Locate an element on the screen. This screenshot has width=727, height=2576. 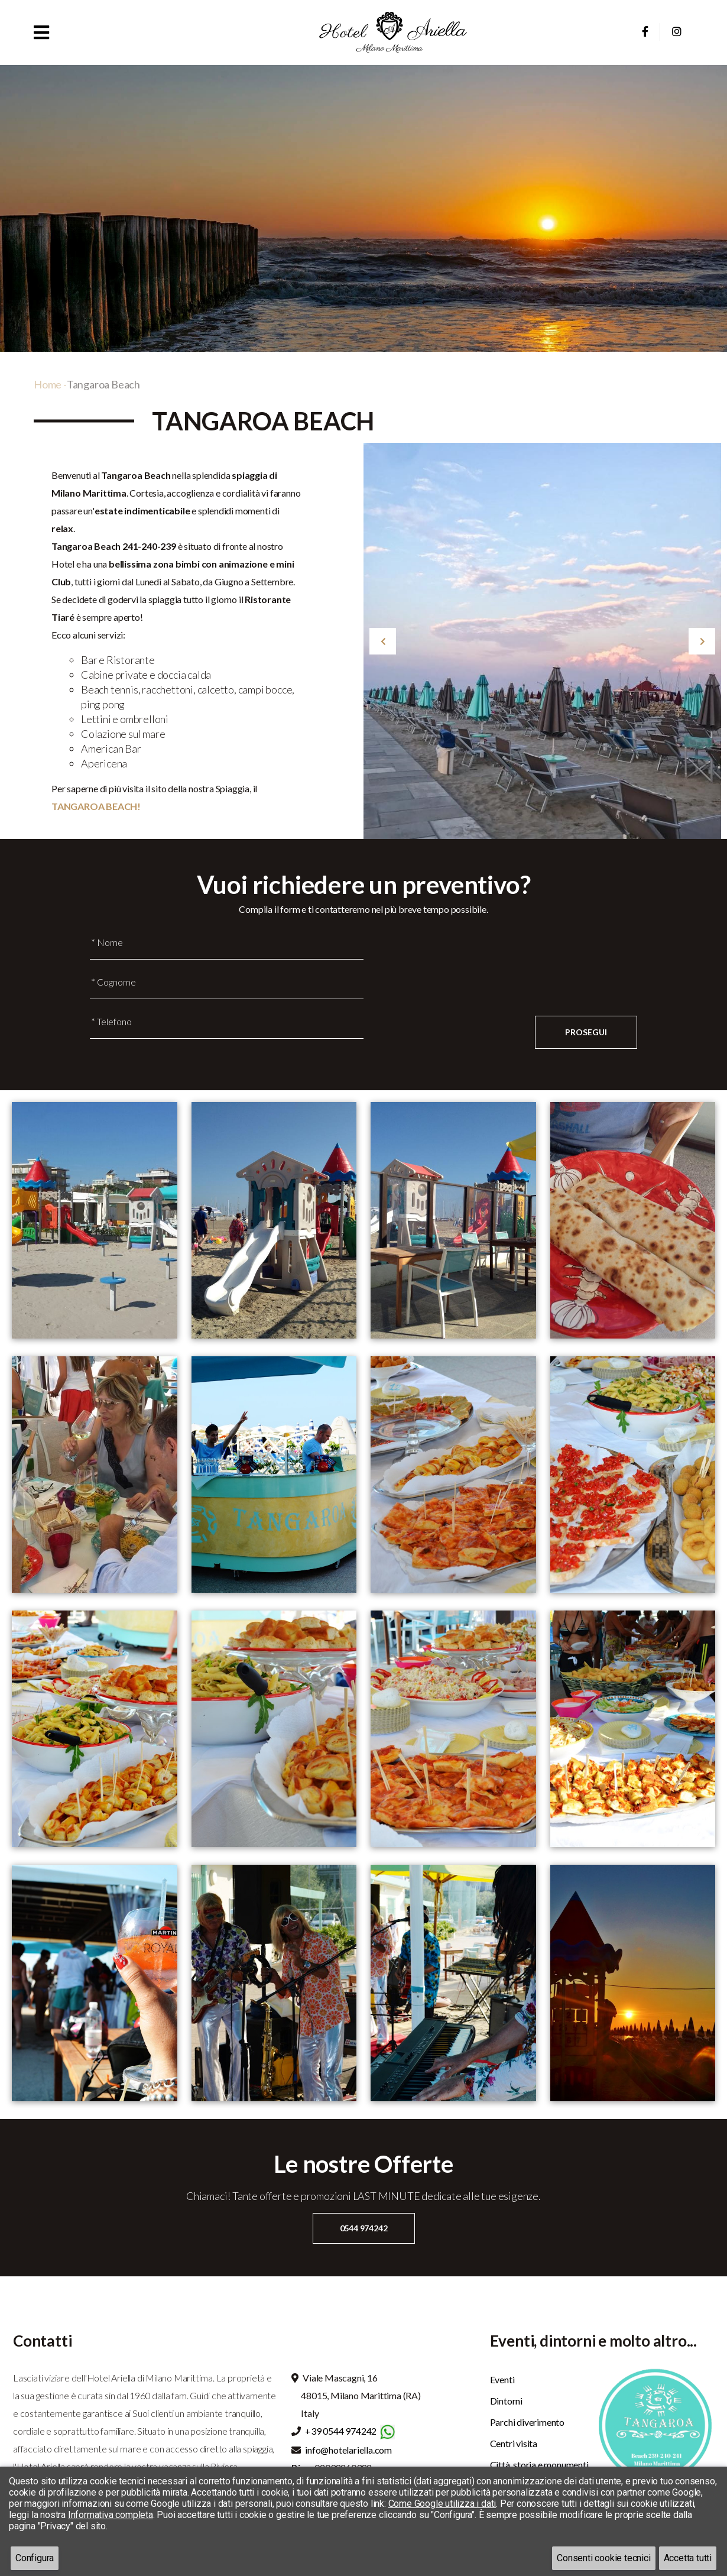
Informativa completa is located at coordinates (110, 2514).